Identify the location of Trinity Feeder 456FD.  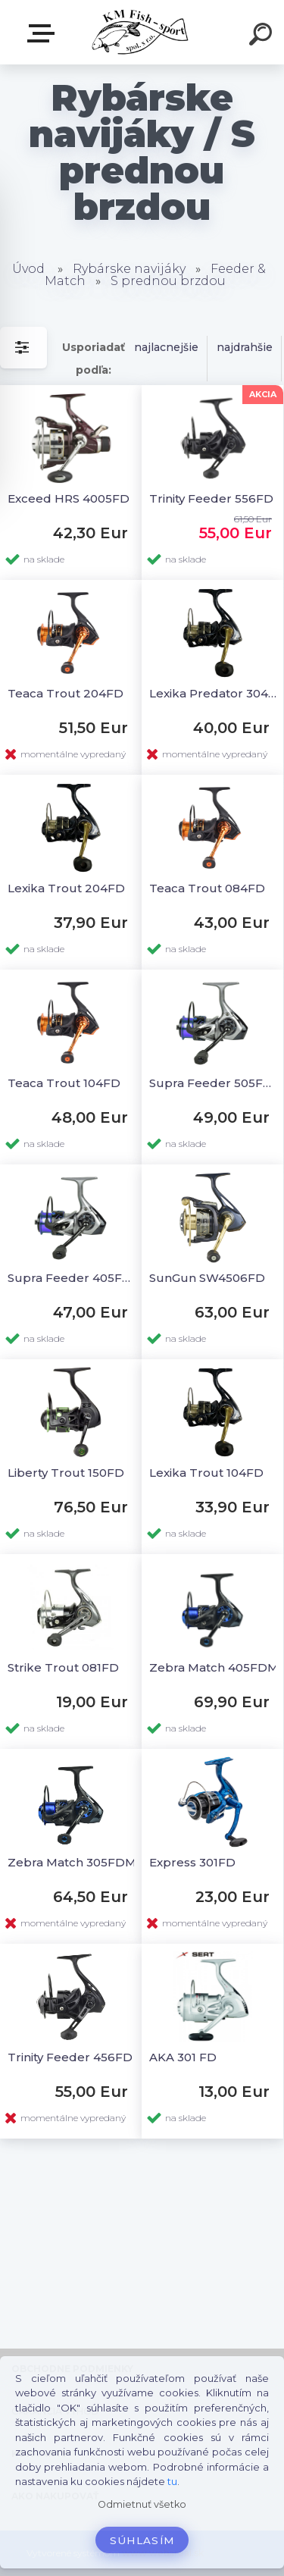
(70, 2057).